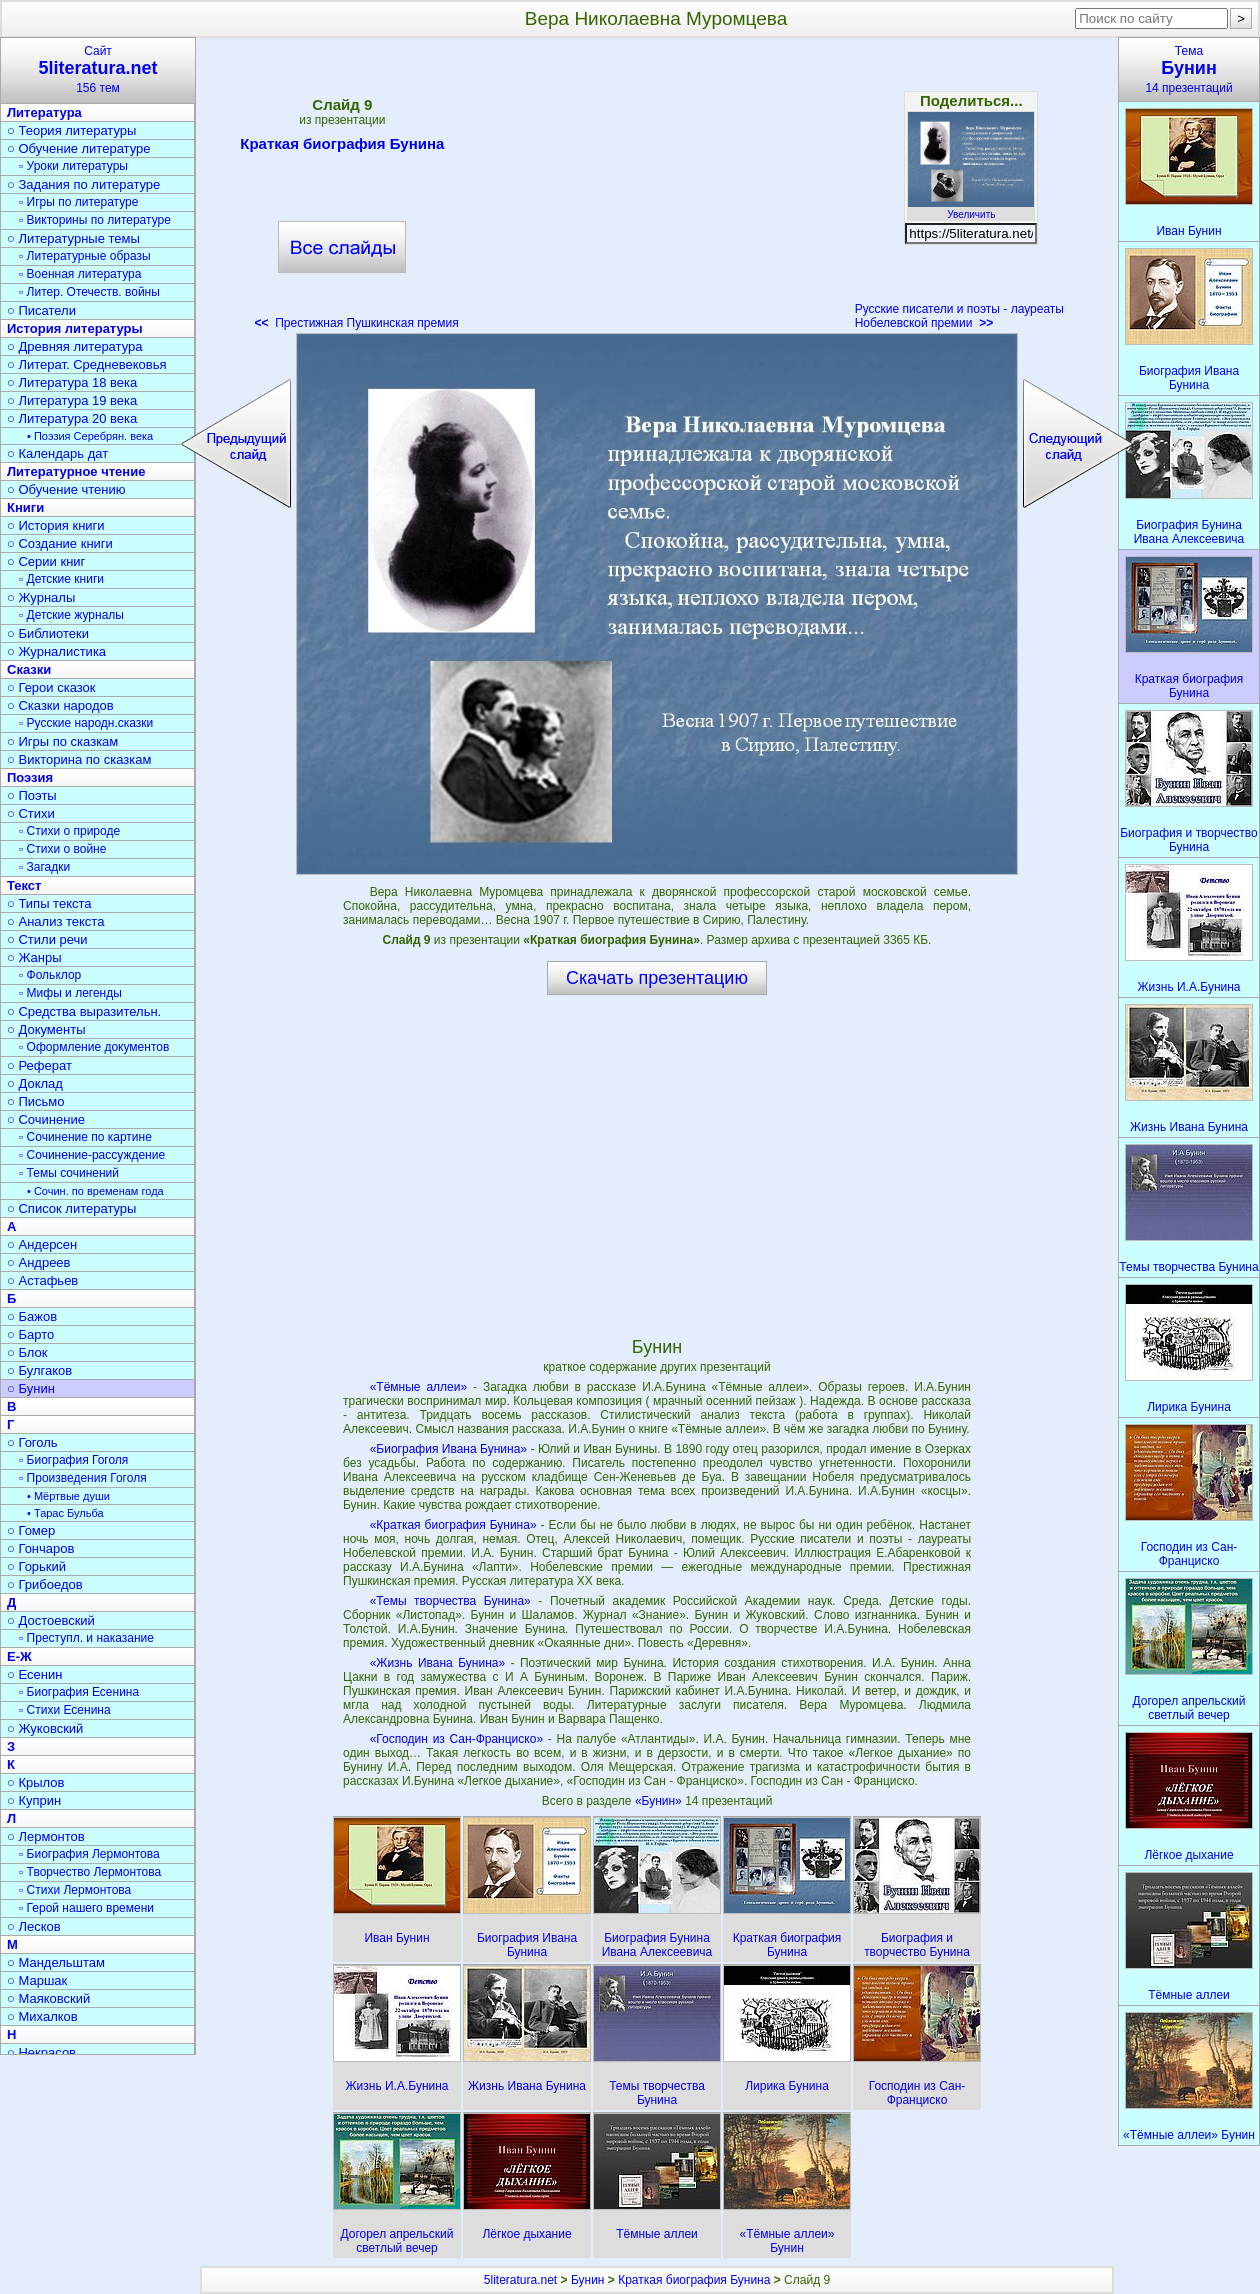 This screenshot has height=2294, width=1260. I want to click on ○ Гончаров, so click(40, 1548).